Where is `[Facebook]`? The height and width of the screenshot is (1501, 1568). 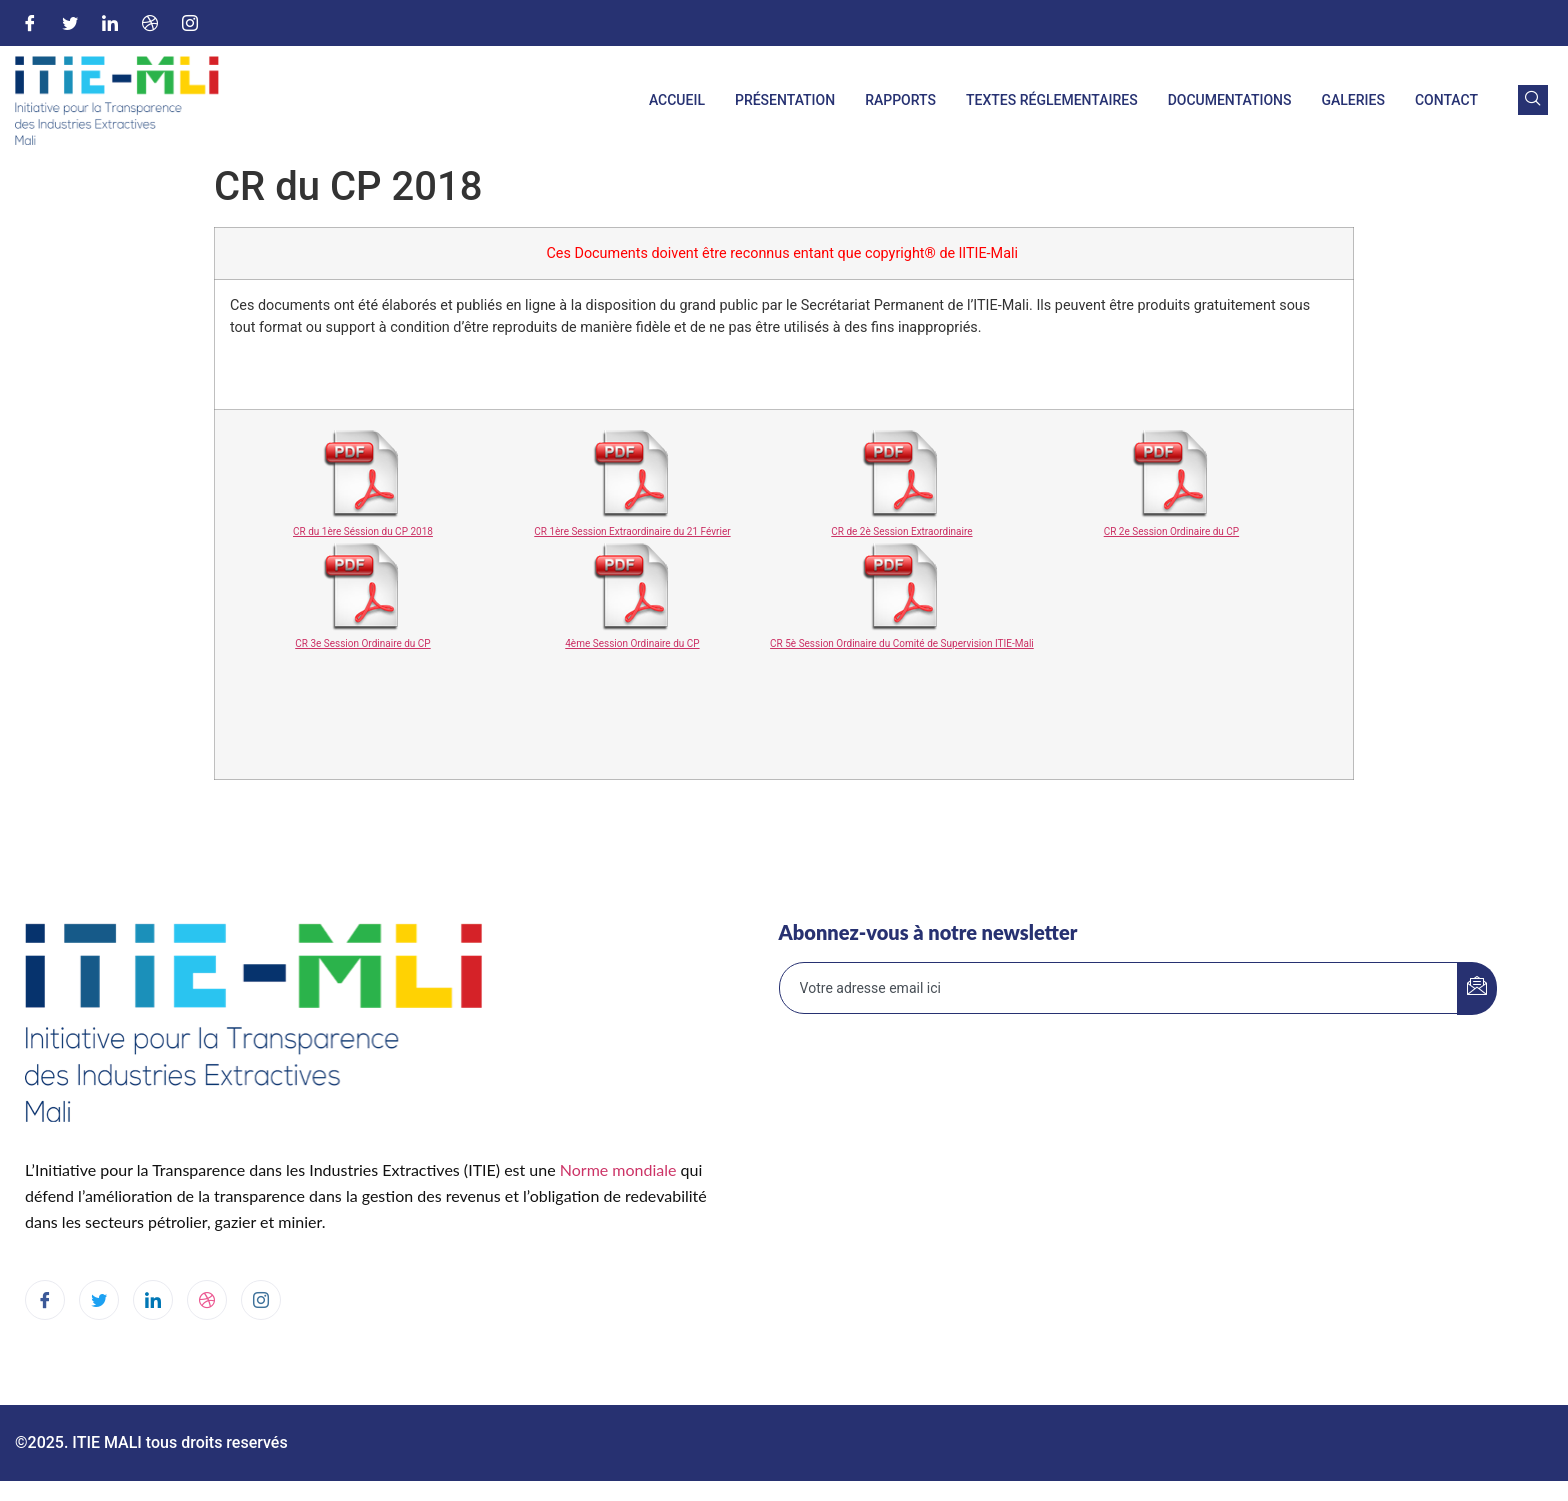
[Facebook] is located at coordinates (30, 23).